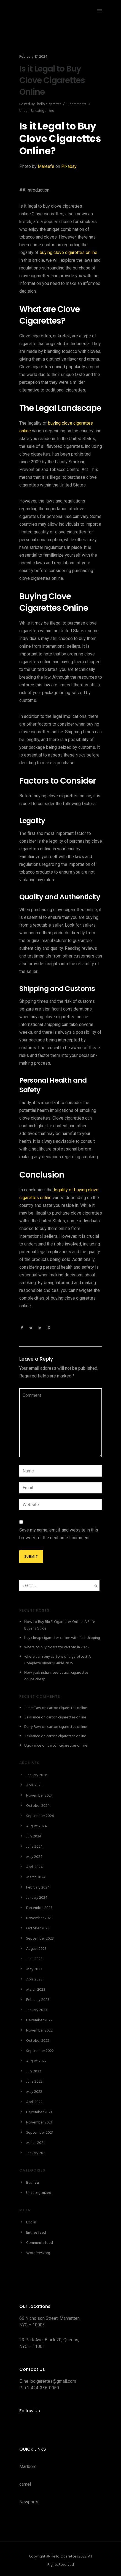  I want to click on carton cigarettes online, so click(67, 1708).